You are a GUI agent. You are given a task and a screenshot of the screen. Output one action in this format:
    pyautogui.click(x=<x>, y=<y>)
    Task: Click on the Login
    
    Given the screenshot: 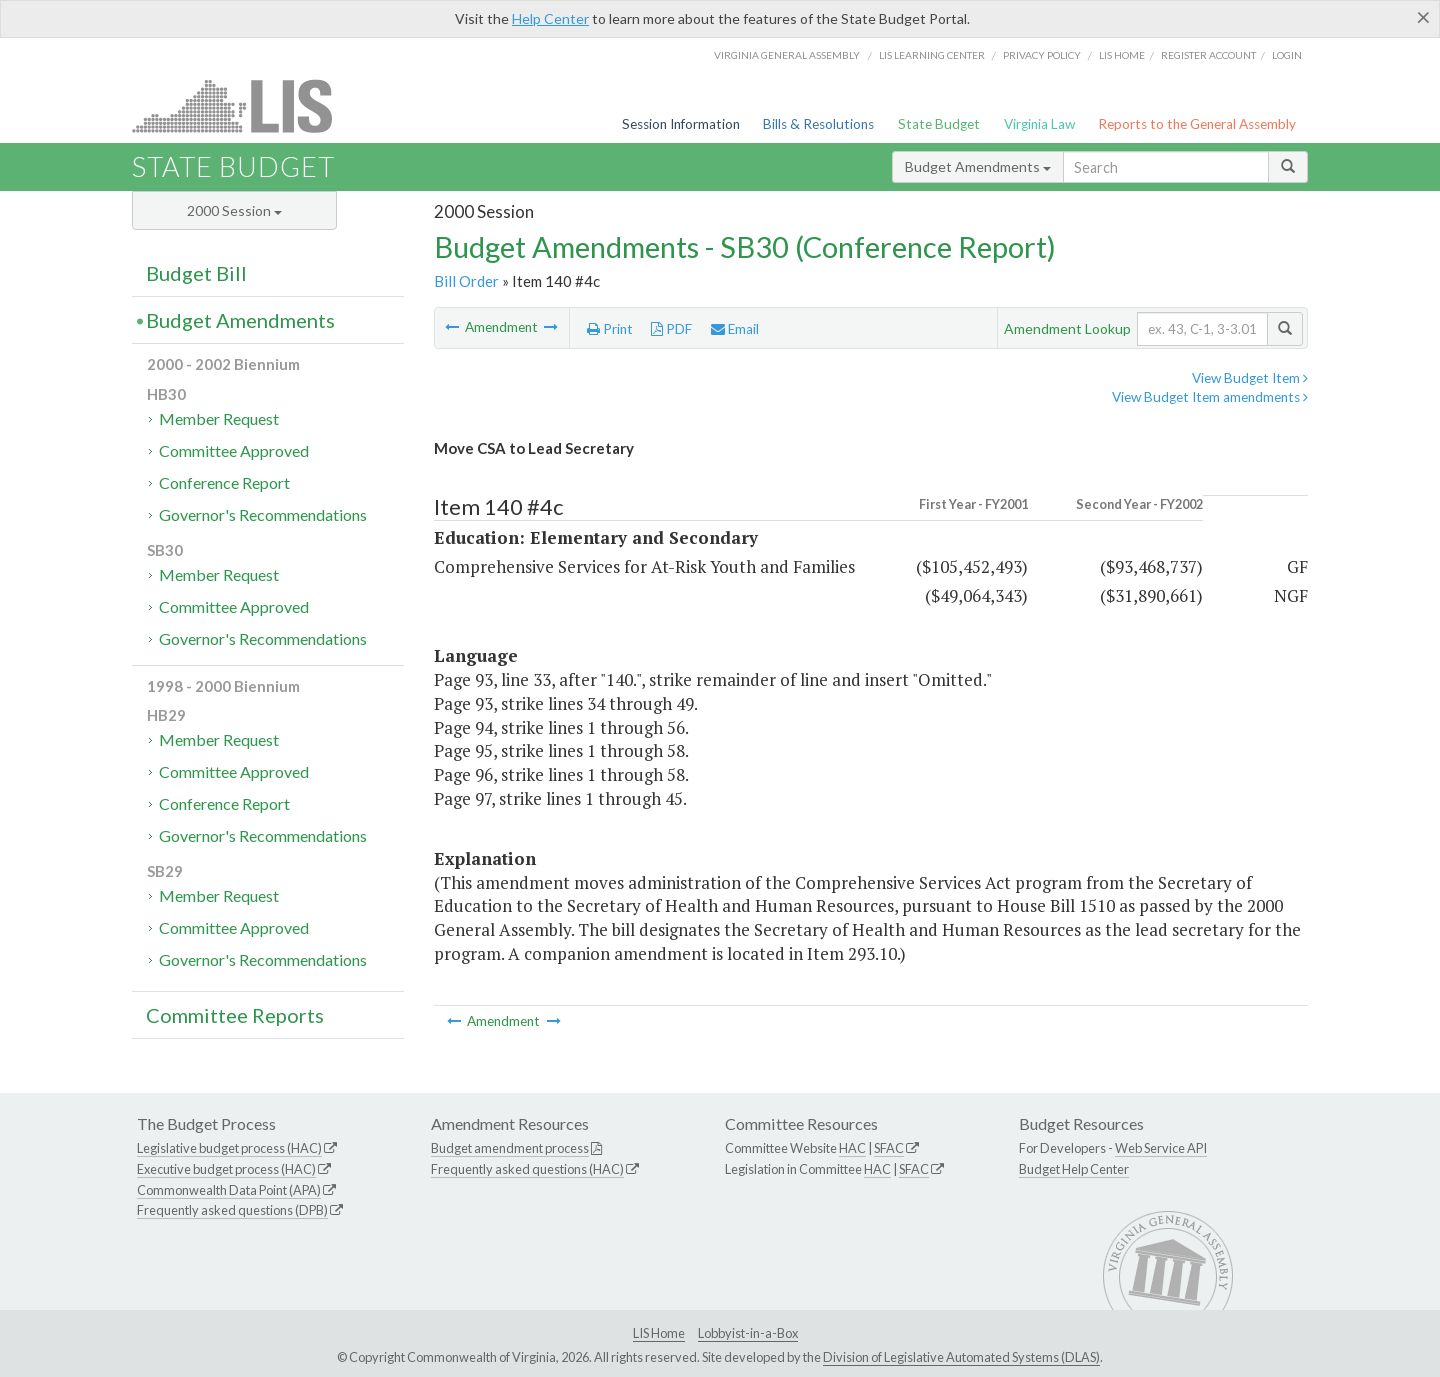 What is the action you would take?
    pyautogui.click(x=1287, y=55)
    